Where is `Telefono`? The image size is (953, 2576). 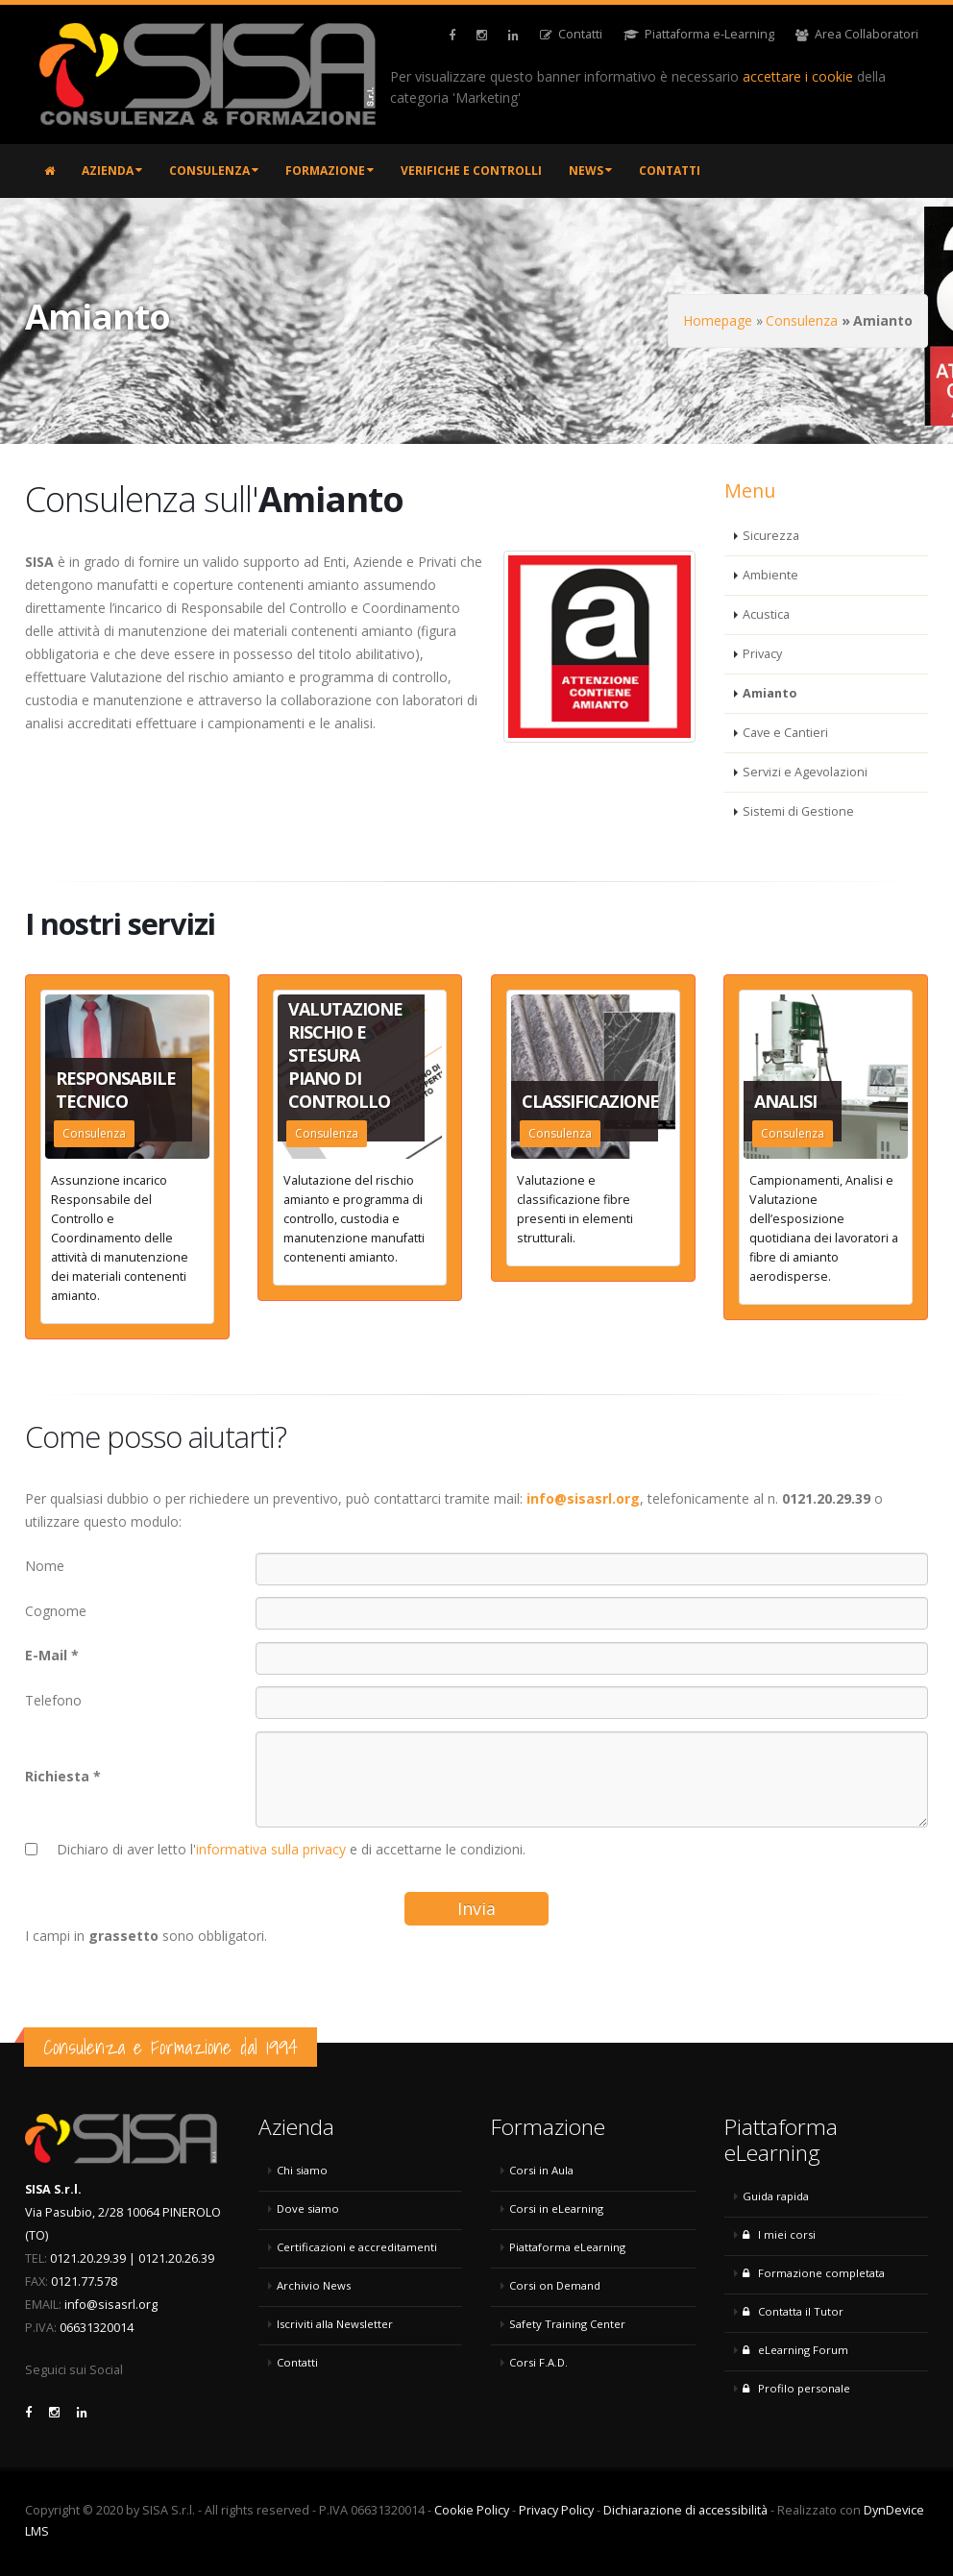 Telefono is located at coordinates (53, 1700).